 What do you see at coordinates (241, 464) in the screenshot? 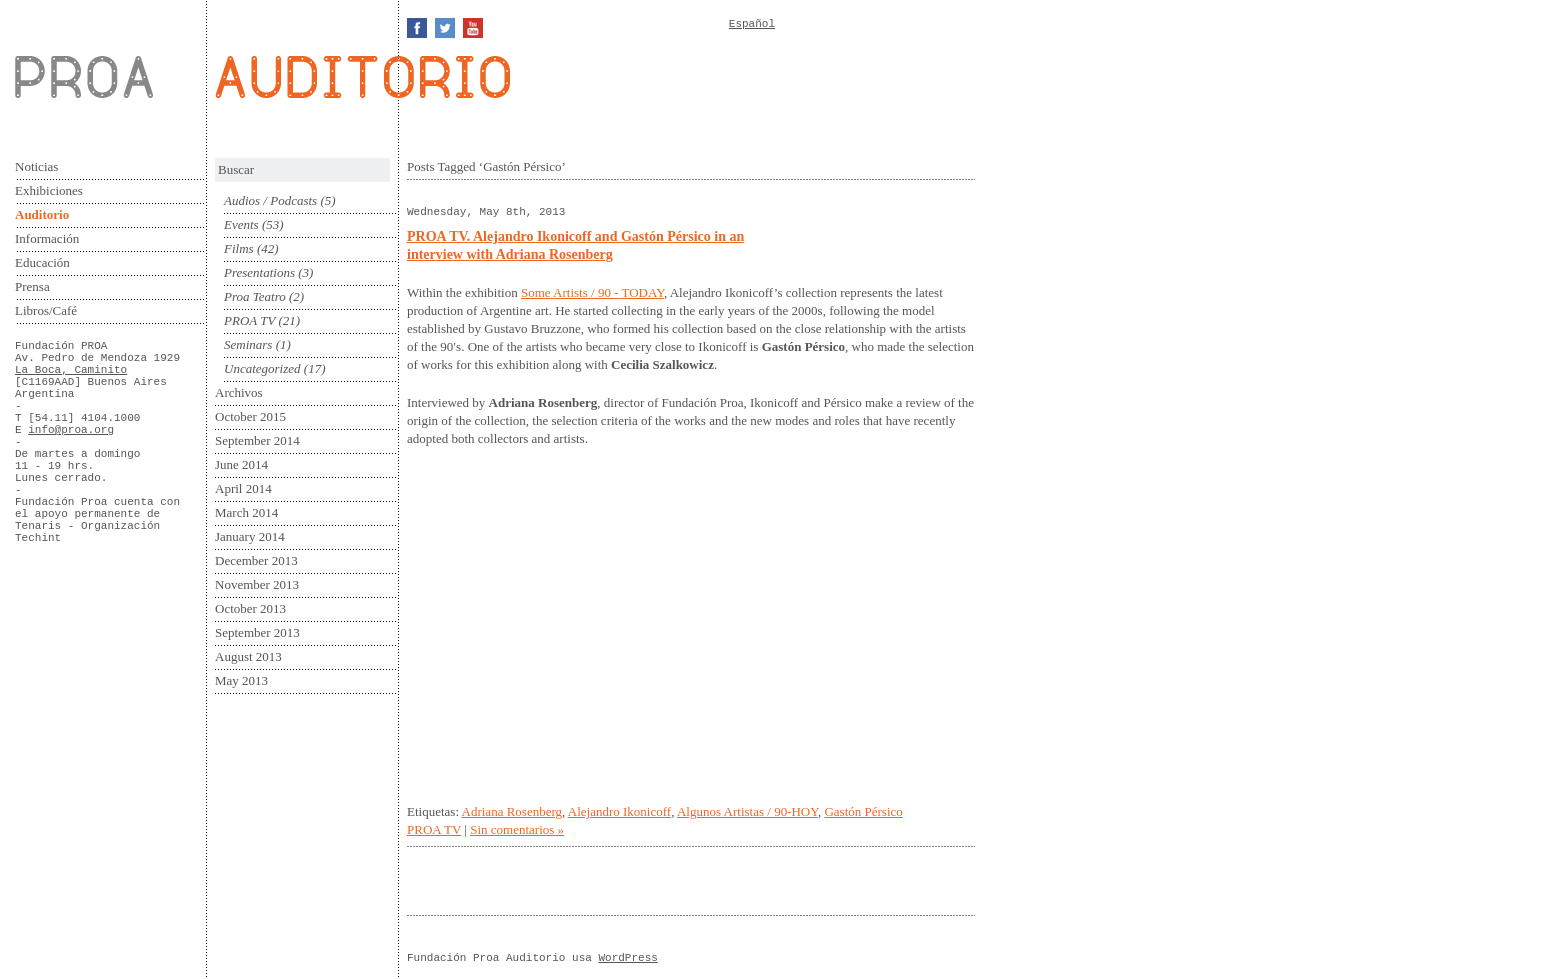
I see `June 2014` at bounding box center [241, 464].